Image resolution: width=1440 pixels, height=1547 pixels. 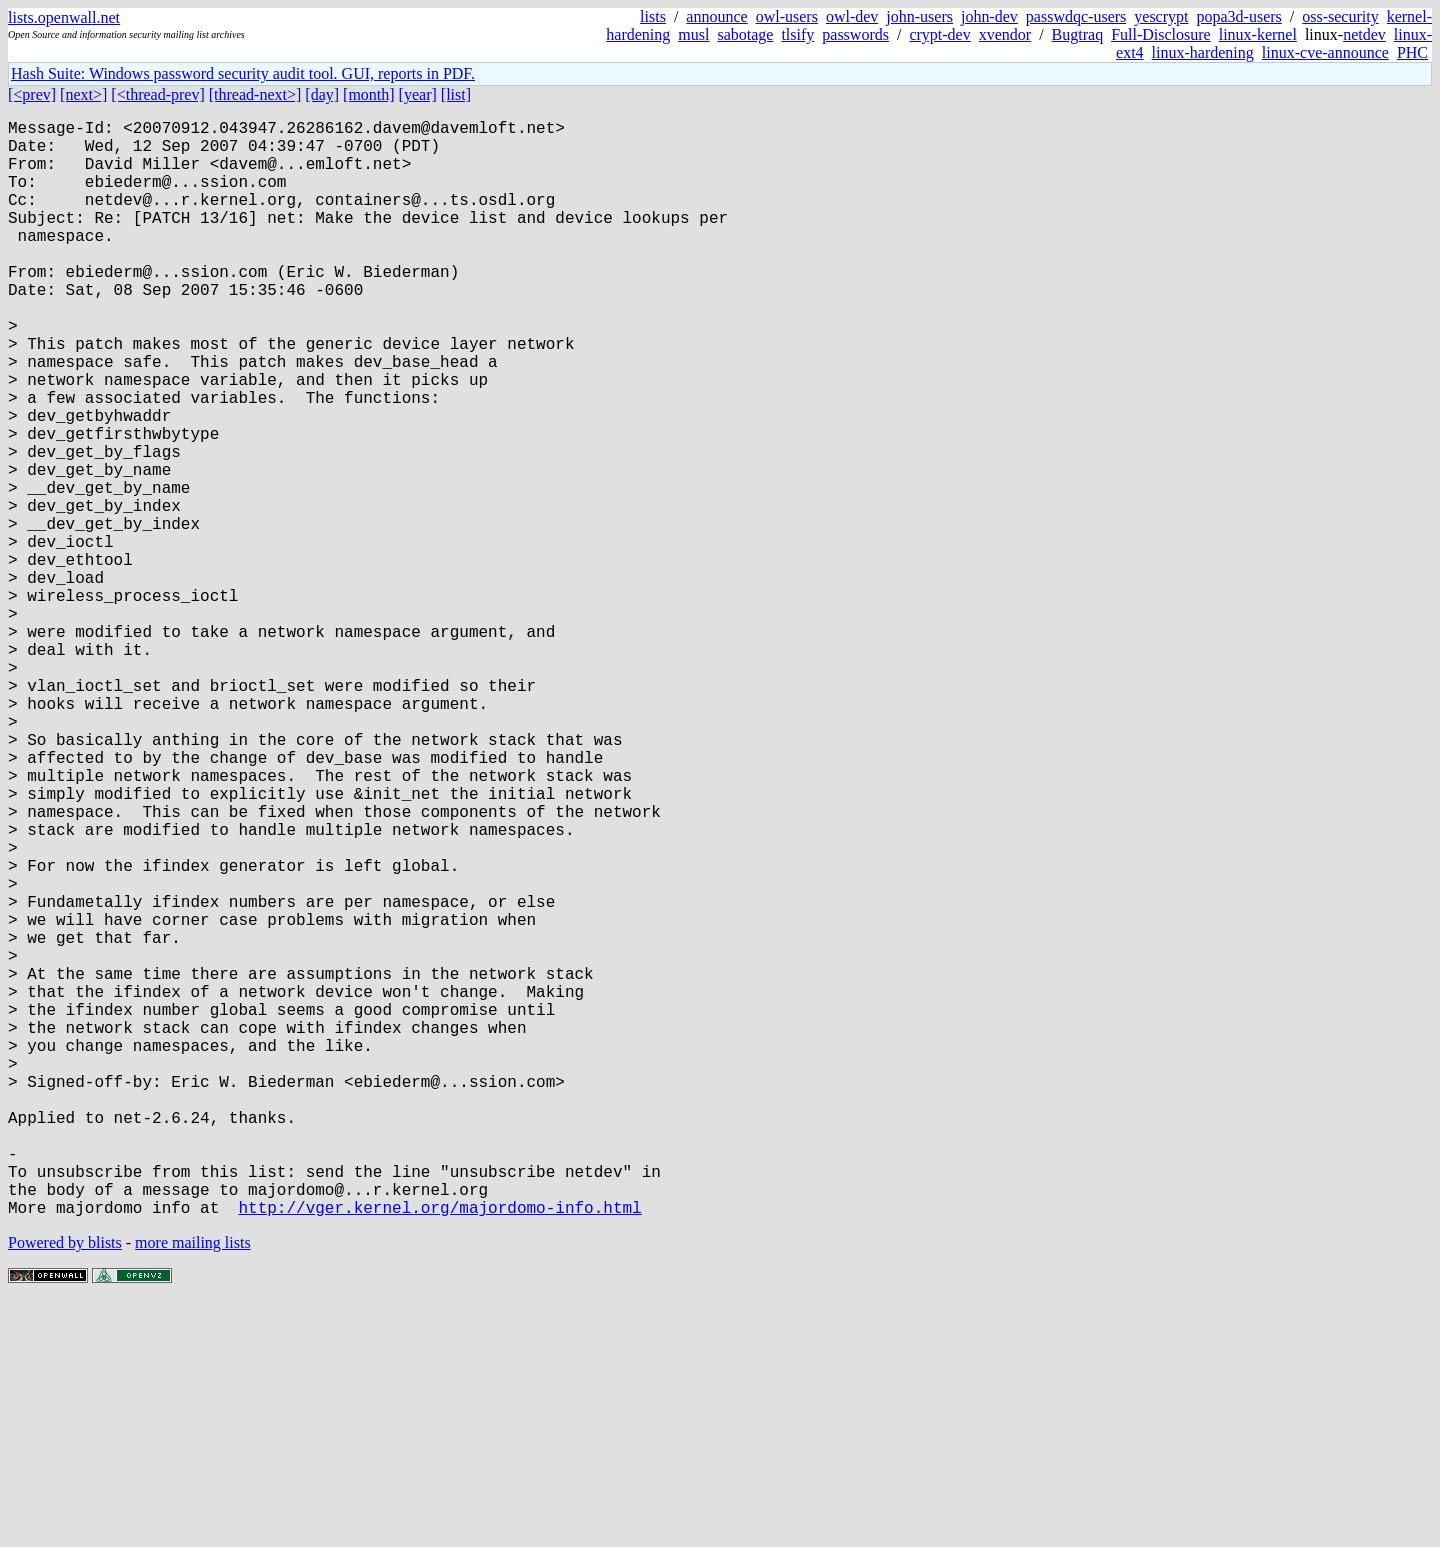 I want to click on [list], so click(x=456, y=94).